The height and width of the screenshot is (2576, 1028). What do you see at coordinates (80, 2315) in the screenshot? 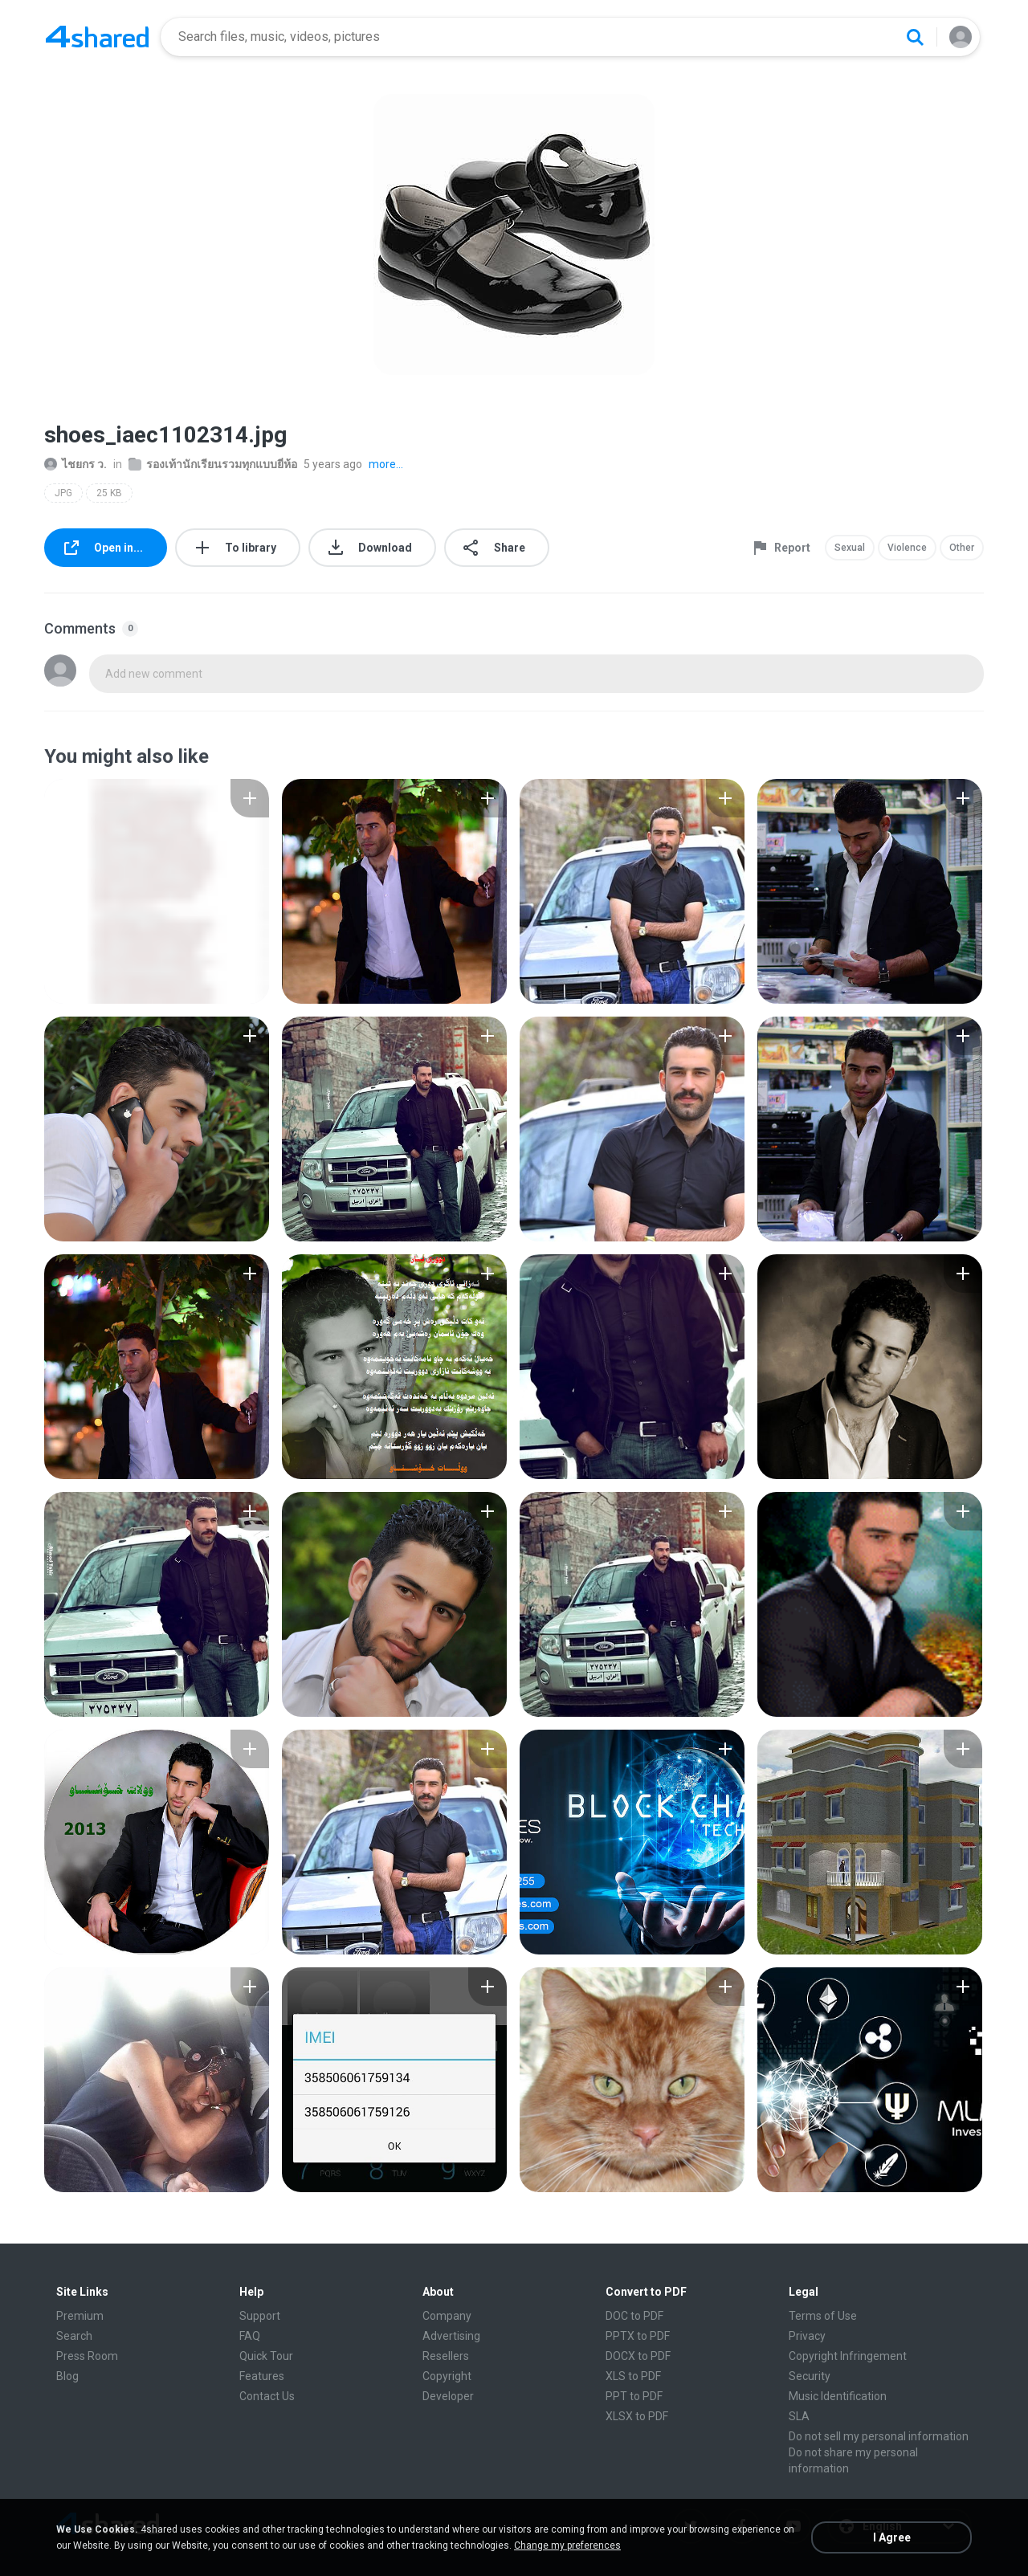
I see `Premium` at bounding box center [80, 2315].